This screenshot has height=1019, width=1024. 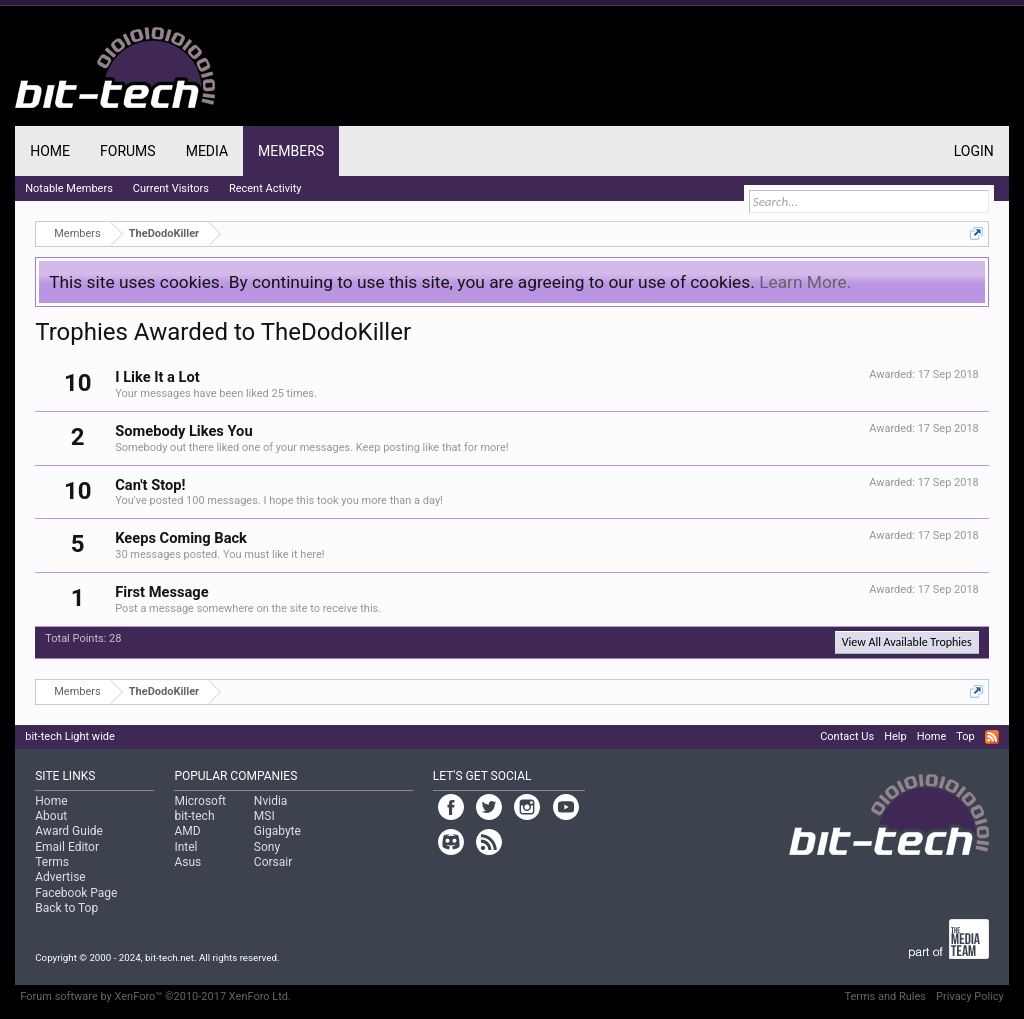 What do you see at coordinates (992, 737) in the screenshot?
I see `RSS` at bounding box center [992, 737].